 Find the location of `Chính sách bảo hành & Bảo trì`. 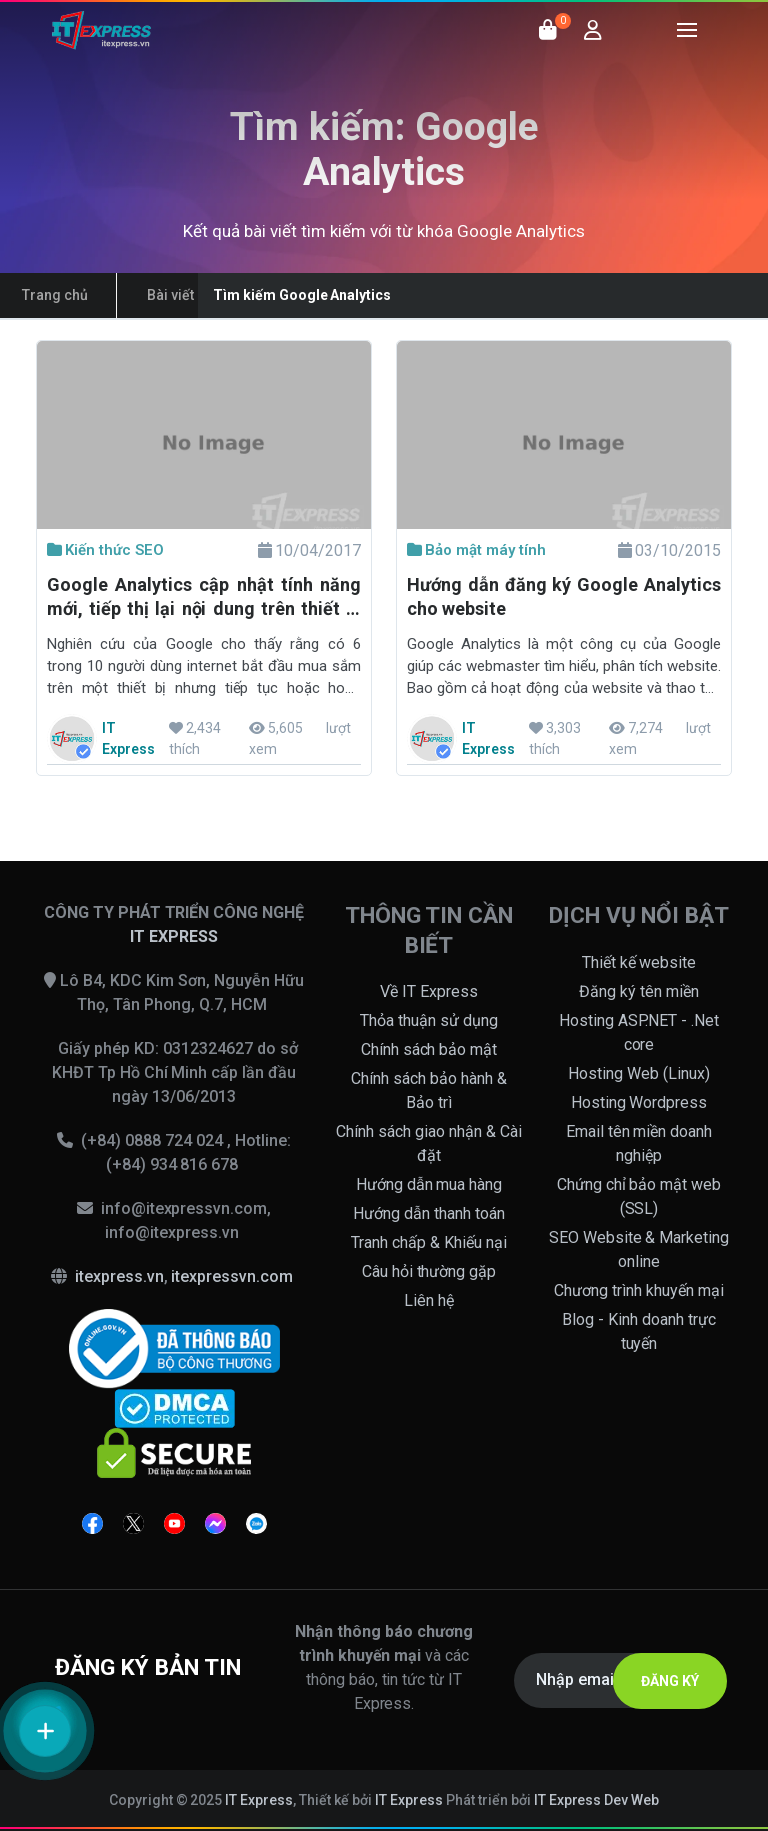

Chính sách bảo hành & Bảo trì is located at coordinates (429, 1090).